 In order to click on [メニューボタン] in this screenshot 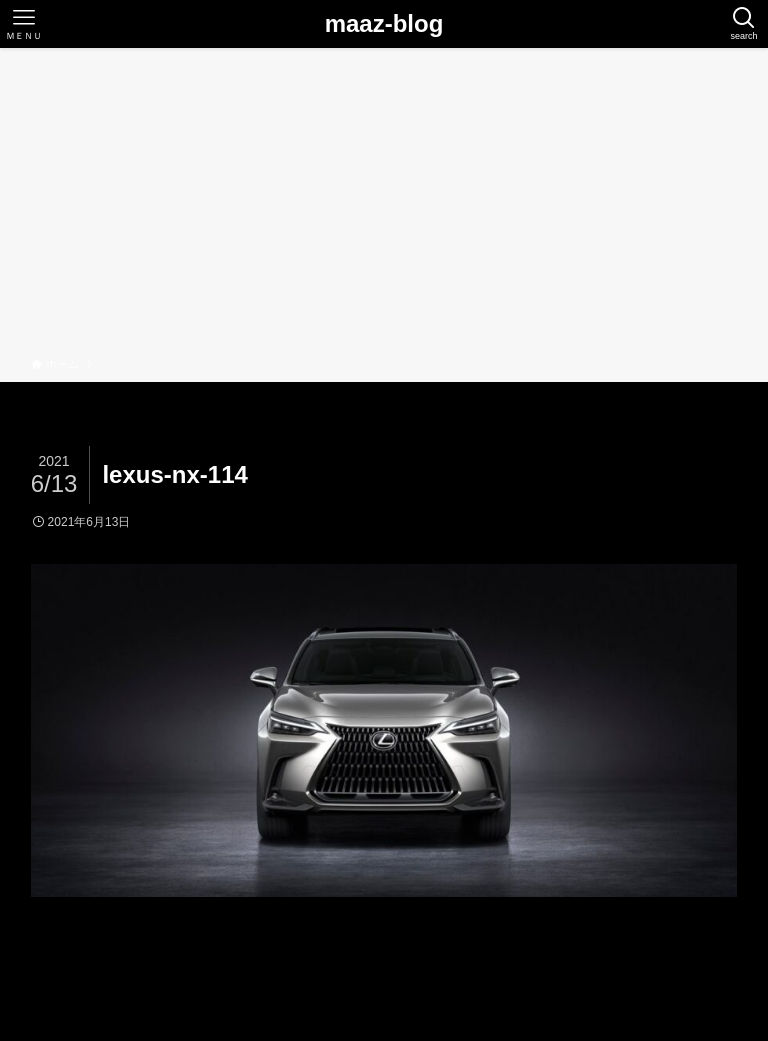, I will do `click(24, 24)`.